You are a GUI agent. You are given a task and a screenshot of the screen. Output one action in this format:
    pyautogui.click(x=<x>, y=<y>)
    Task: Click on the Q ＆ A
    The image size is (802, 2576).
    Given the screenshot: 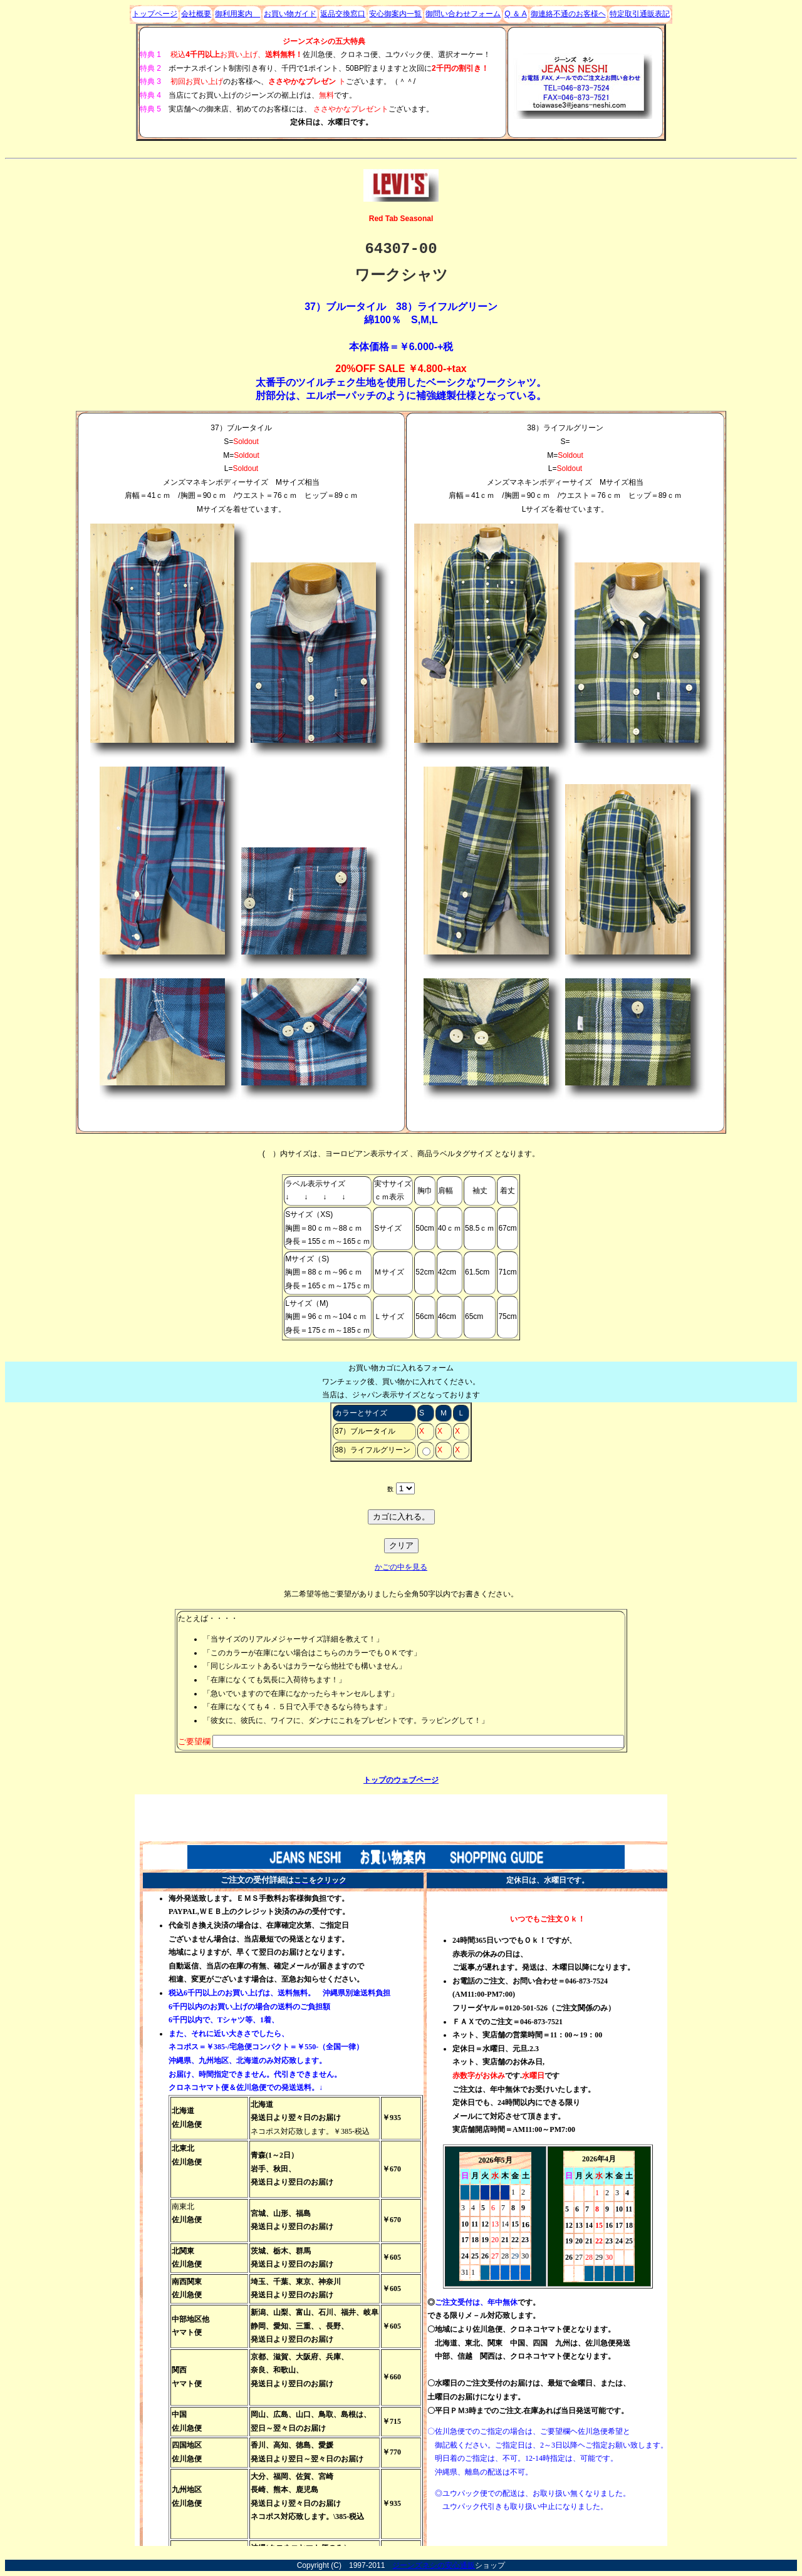 What is the action you would take?
    pyautogui.click(x=515, y=13)
    